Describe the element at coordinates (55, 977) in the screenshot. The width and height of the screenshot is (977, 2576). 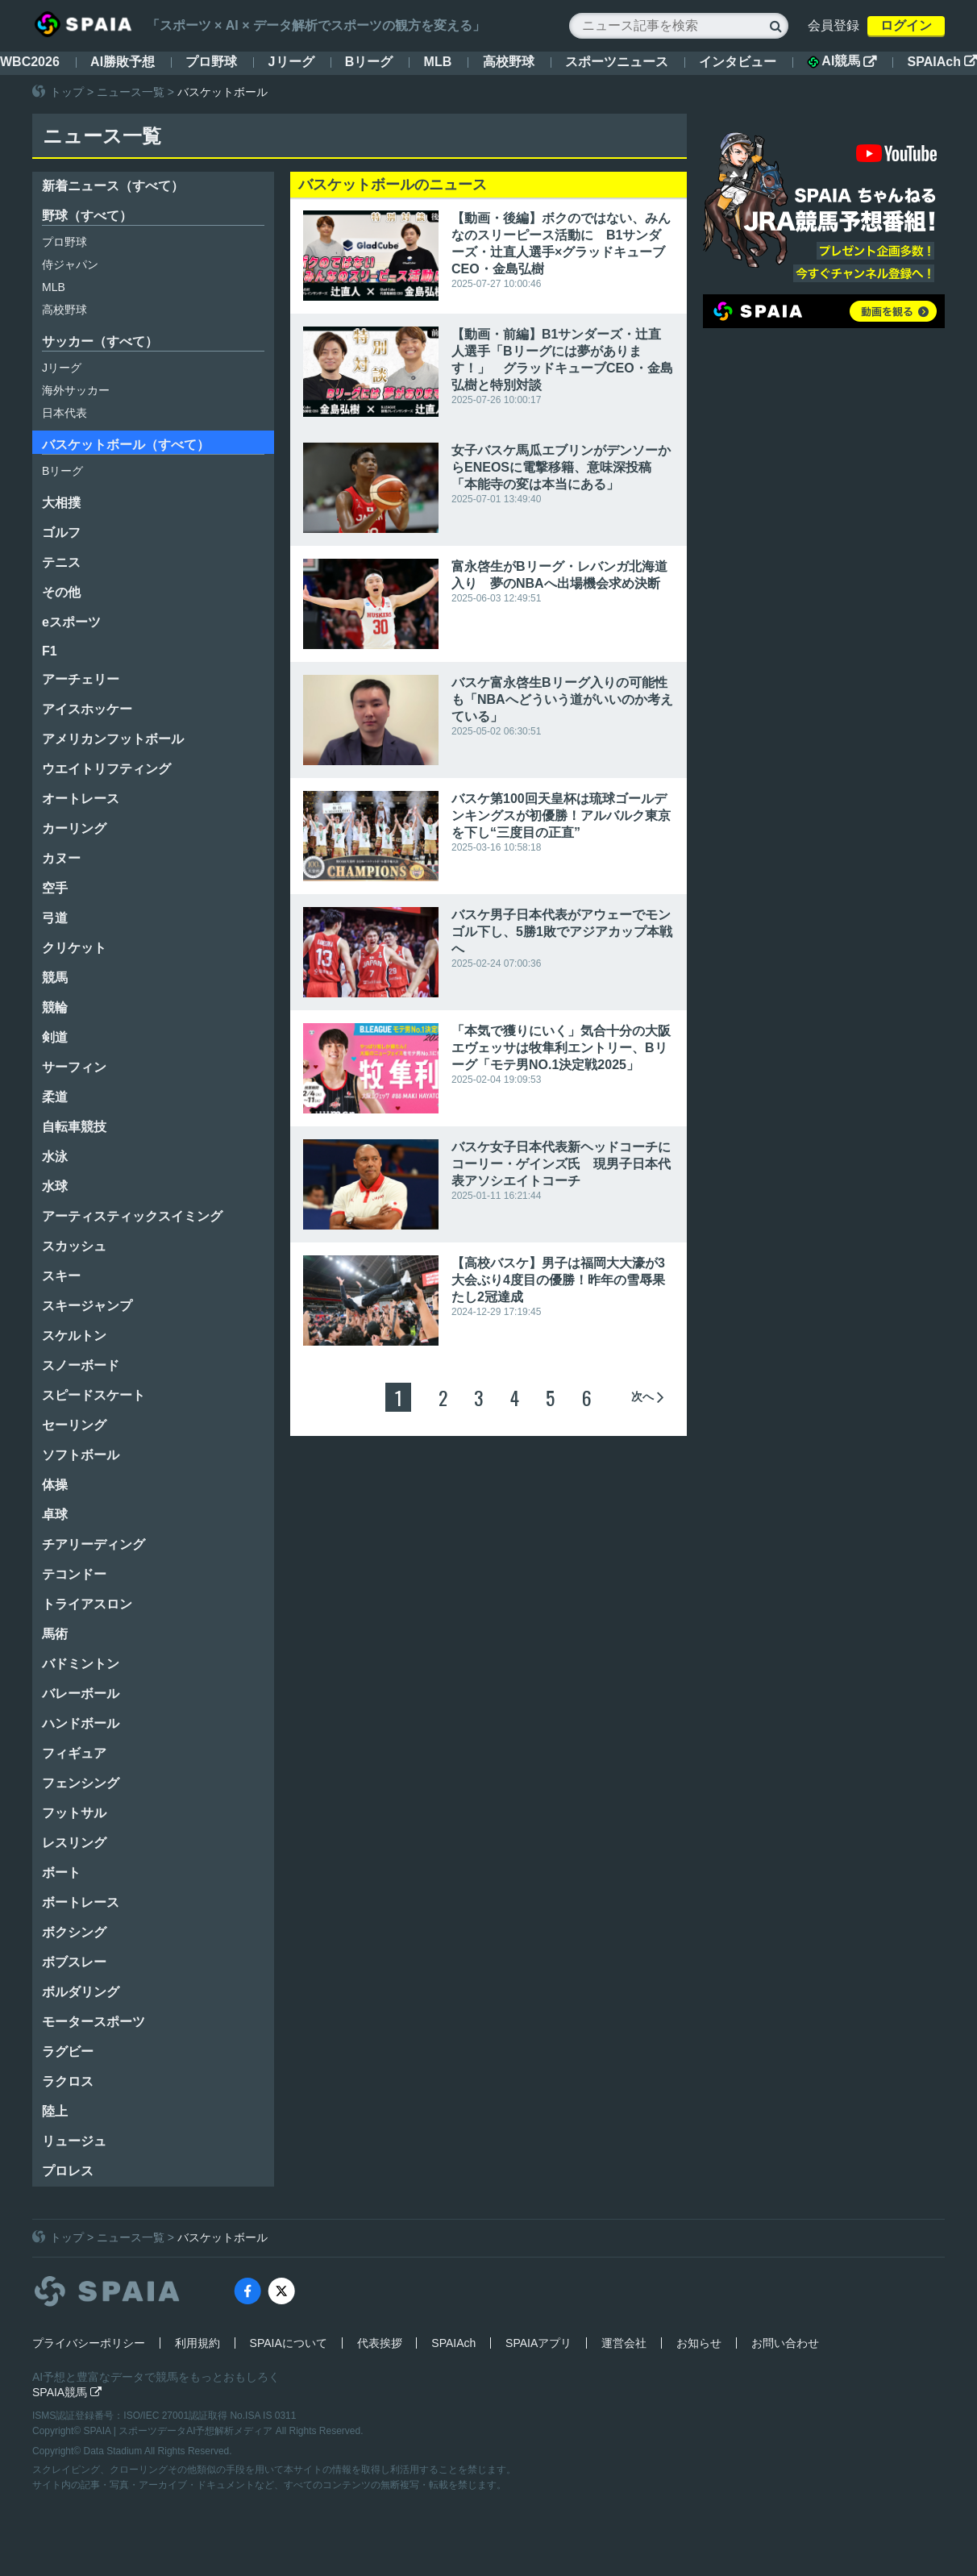
I see `競馬` at that location.